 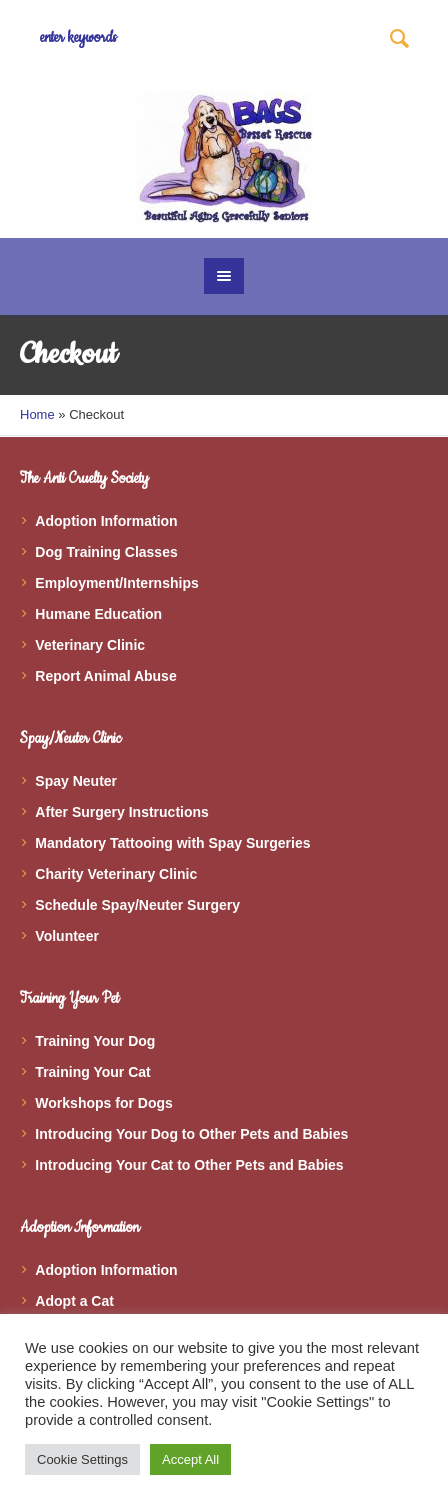 What do you see at coordinates (190, 1459) in the screenshot?
I see `Accept All [button]` at bounding box center [190, 1459].